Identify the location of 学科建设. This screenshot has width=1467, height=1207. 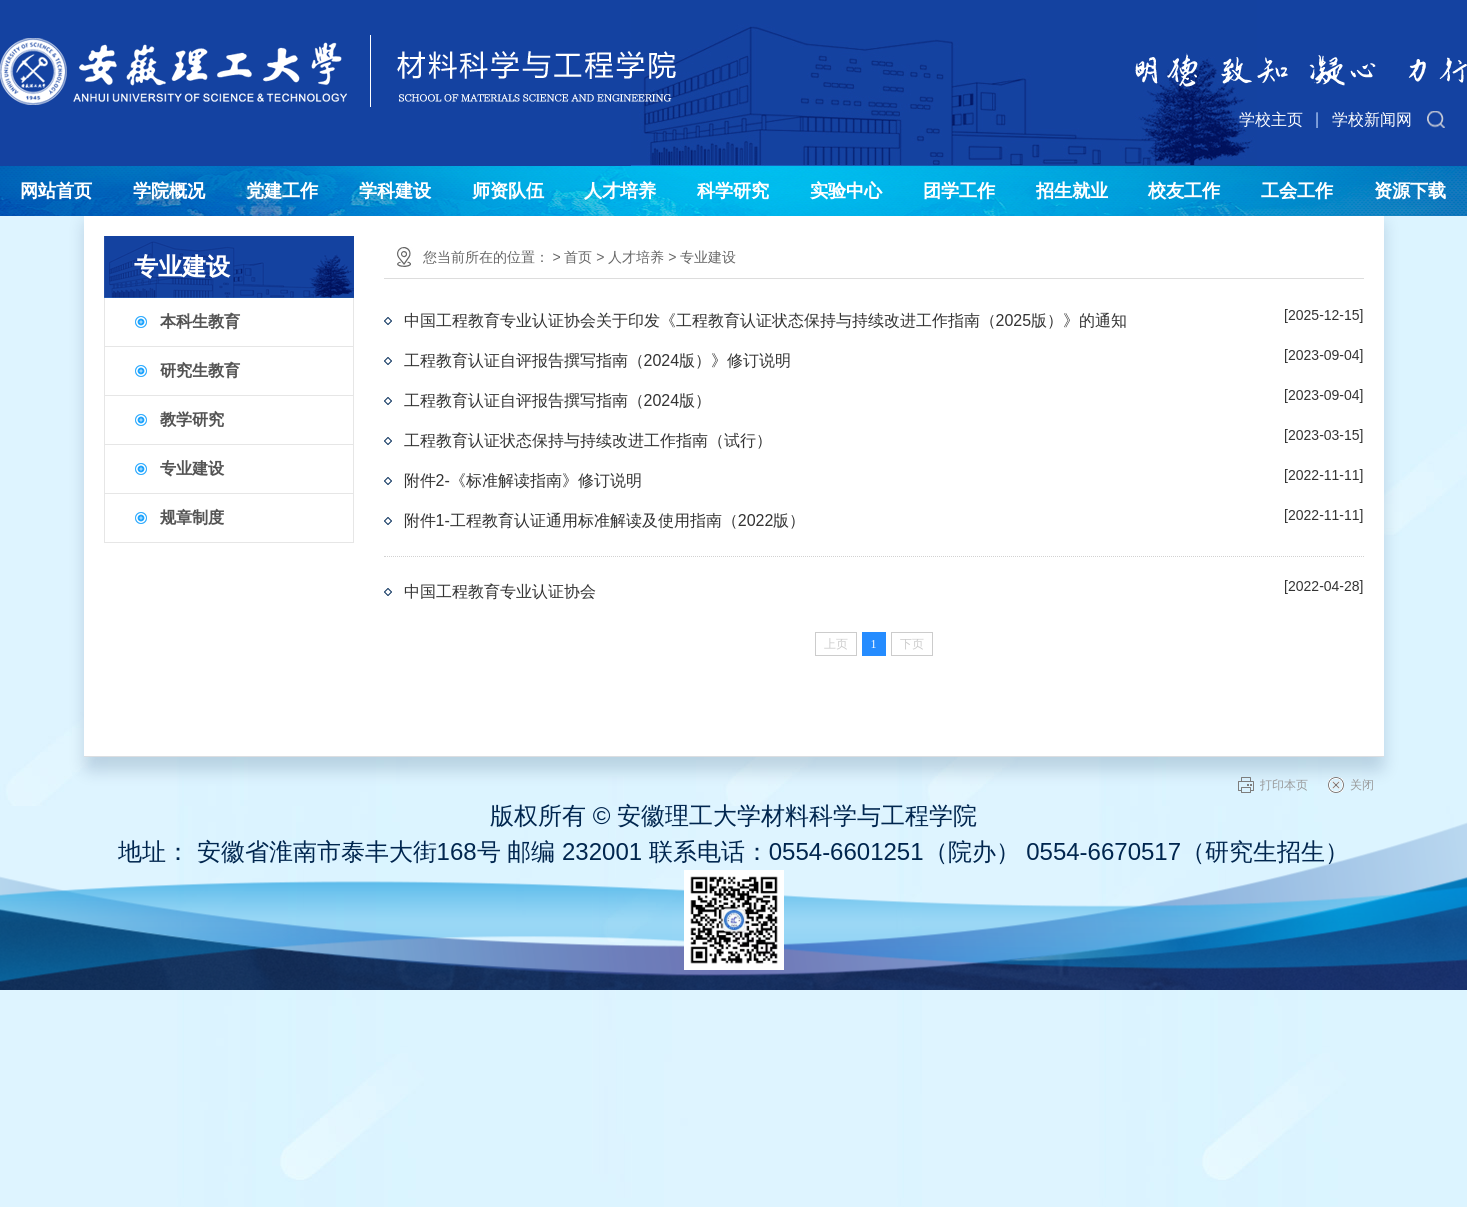
(395, 191).